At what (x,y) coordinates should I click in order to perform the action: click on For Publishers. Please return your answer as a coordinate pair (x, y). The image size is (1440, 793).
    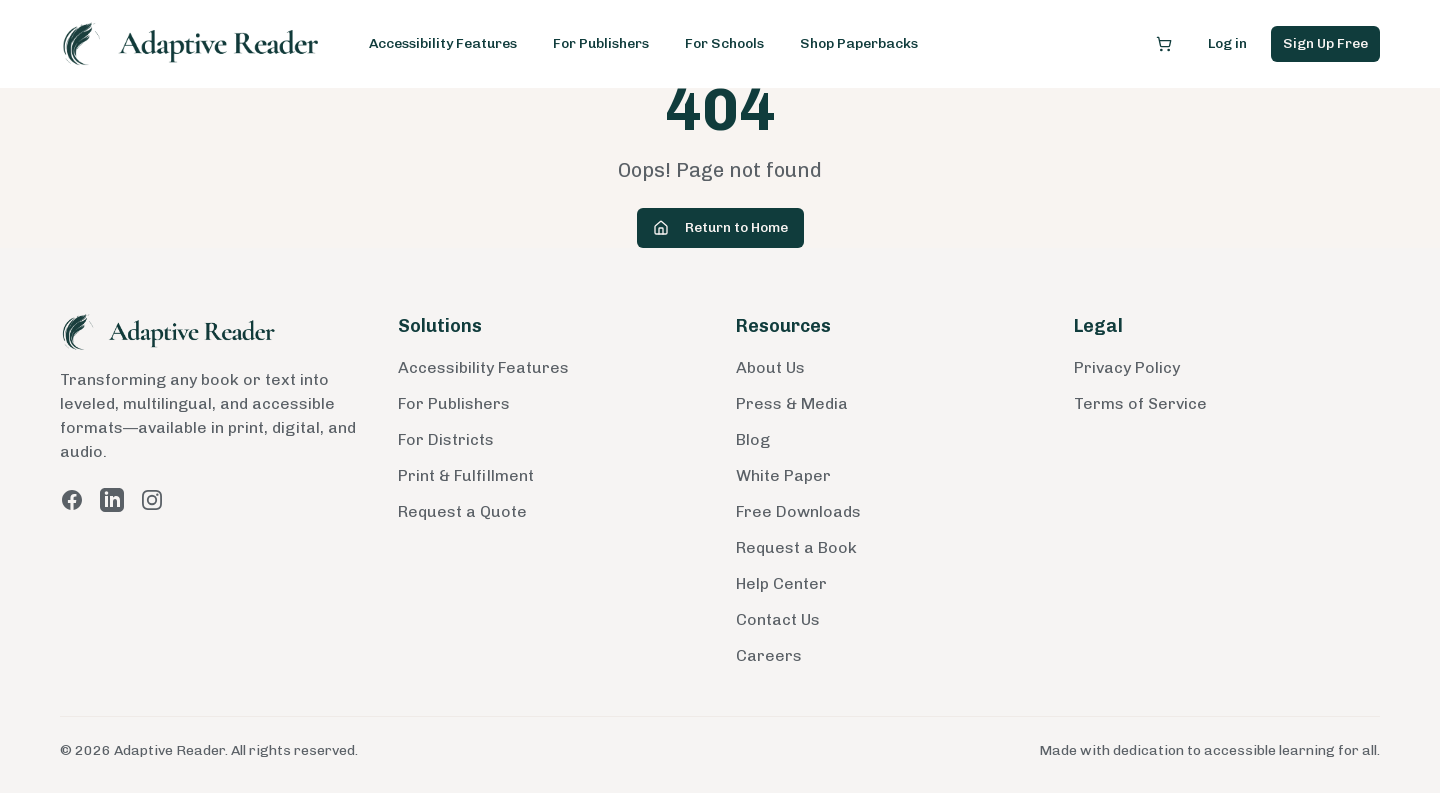
    Looking at the image, I should click on (601, 43).